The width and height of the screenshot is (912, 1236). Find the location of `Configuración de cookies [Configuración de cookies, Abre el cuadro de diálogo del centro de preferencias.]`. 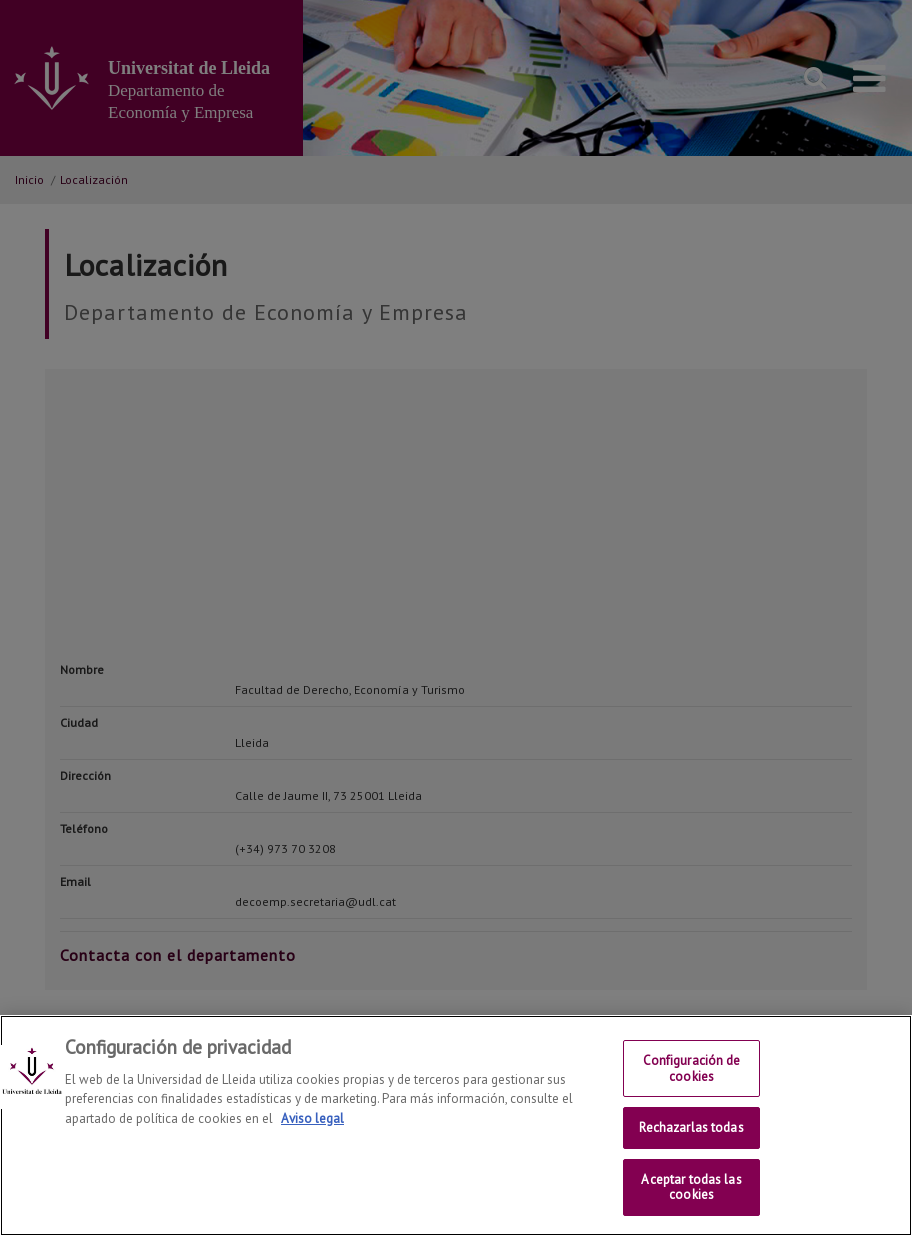

Configuración de cookies [Configuración de cookies, Abre el cuadro de diálogo del centro de preferencias.] is located at coordinates (692, 1068).